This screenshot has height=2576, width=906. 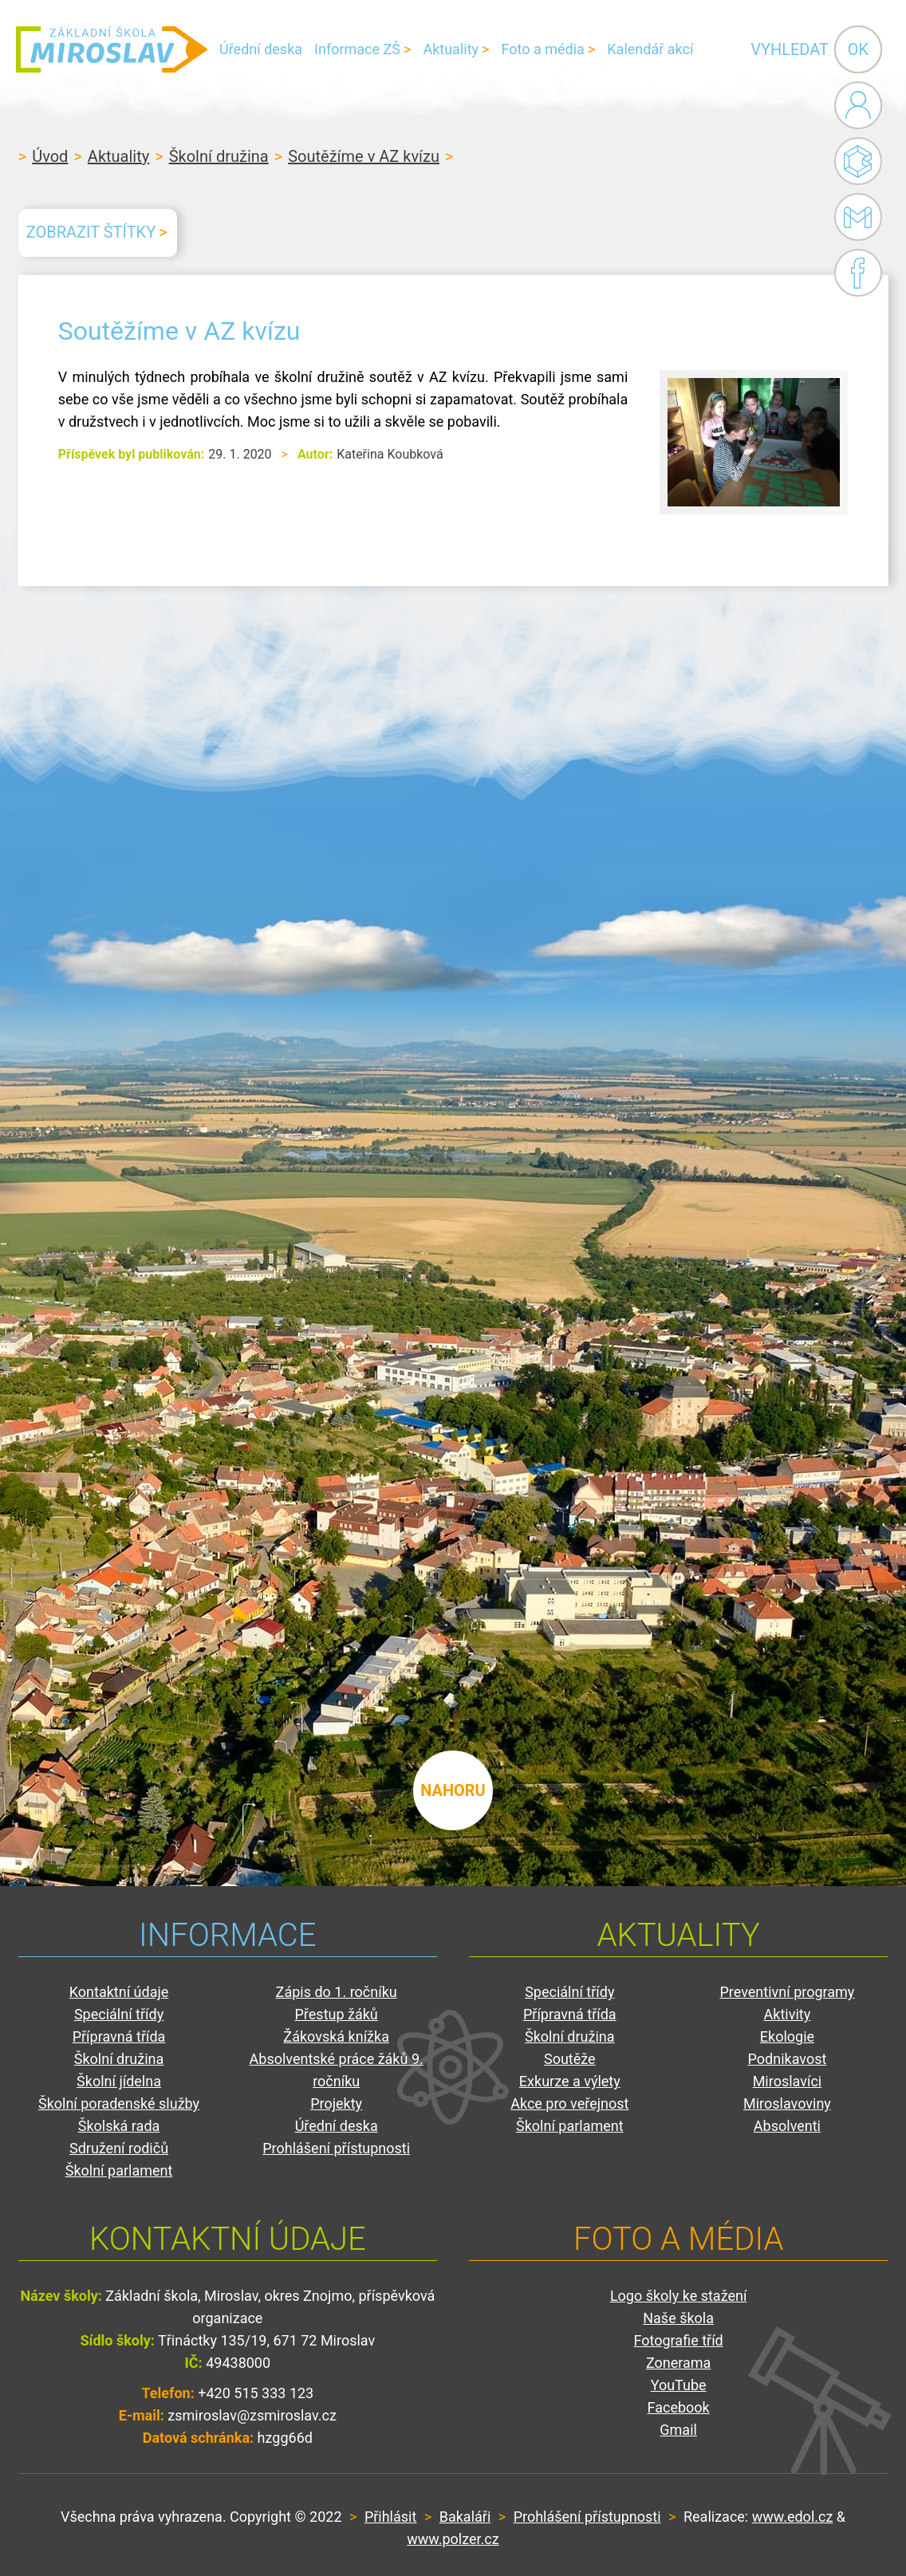 What do you see at coordinates (119, 2036) in the screenshot?
I see `Přípravná třída` at bounding box center [119, 2036].